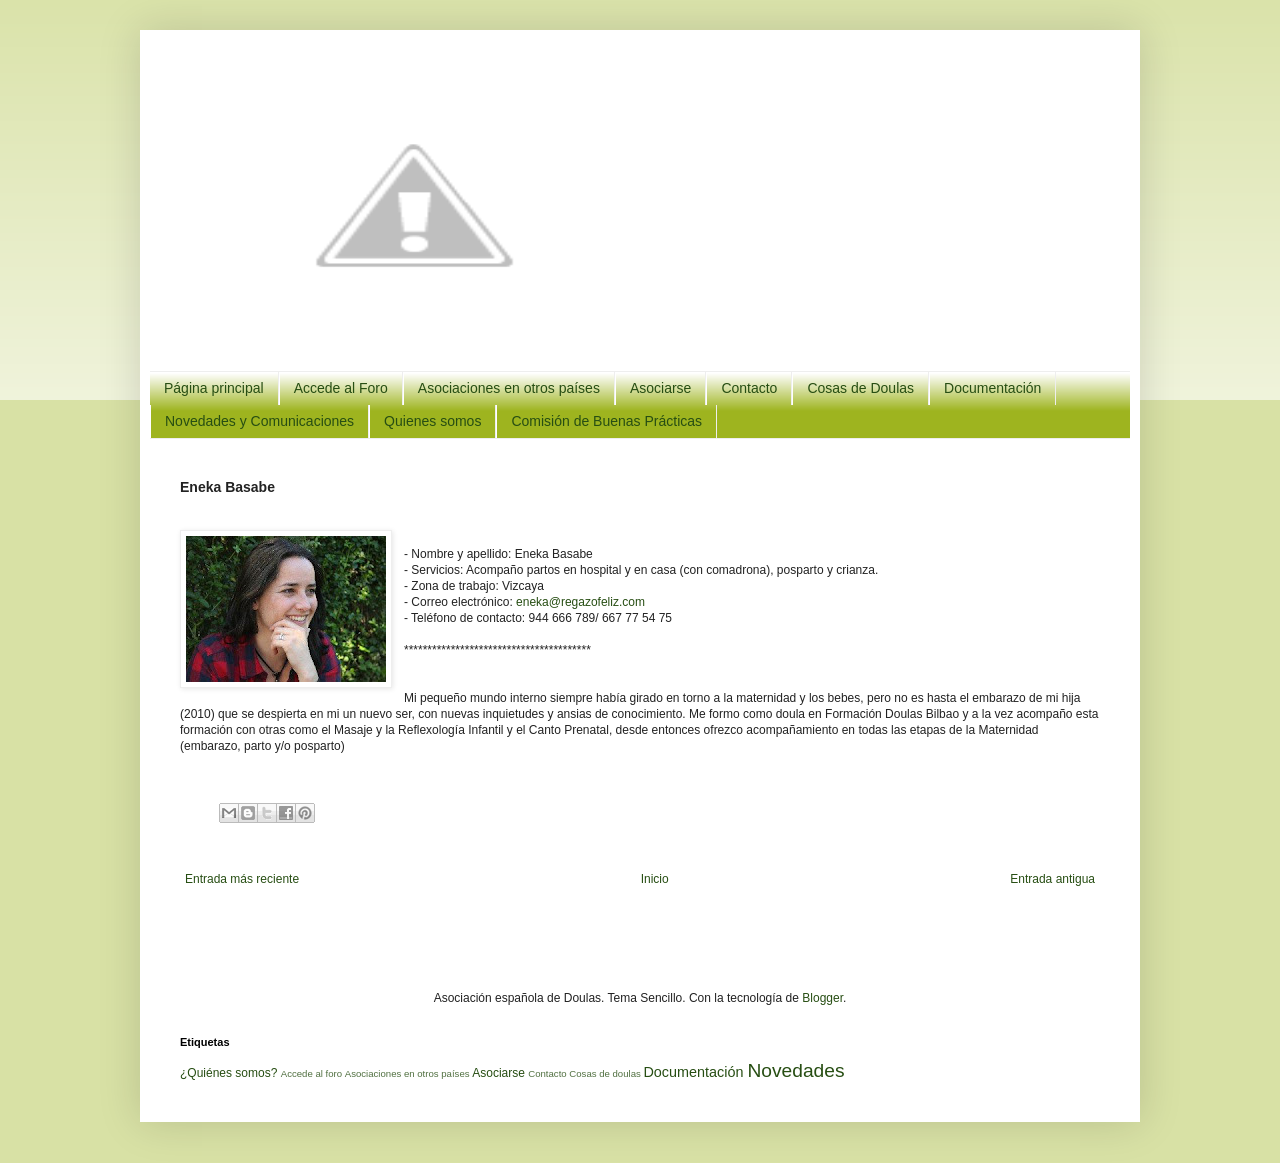  I want to click on Documentación, so click(992, 388).